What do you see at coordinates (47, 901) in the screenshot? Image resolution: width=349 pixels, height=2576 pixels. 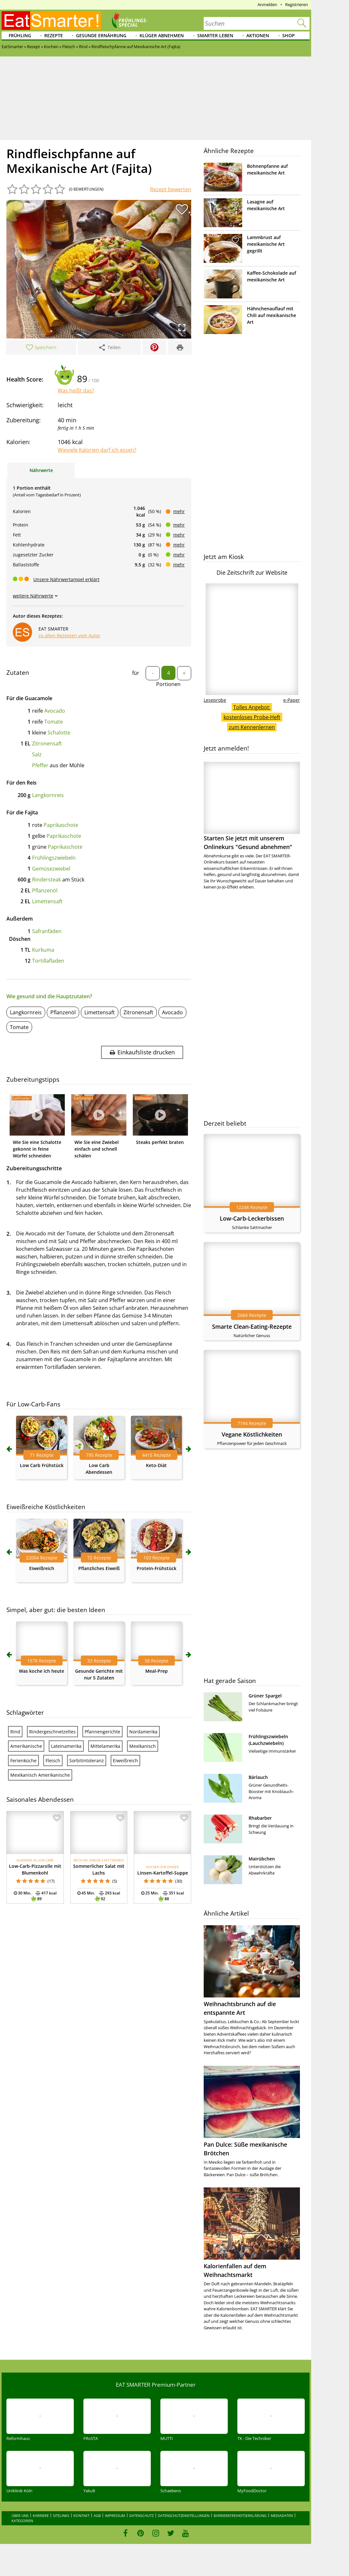 I see `Limettensaft` at bounding box center [47, 901].